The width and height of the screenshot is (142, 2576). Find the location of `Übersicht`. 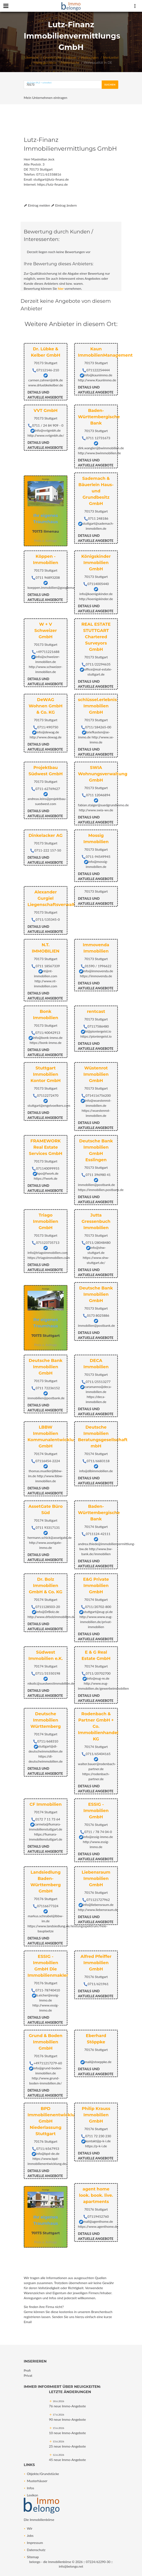

Übersicht is located at coordinates (31, 57).